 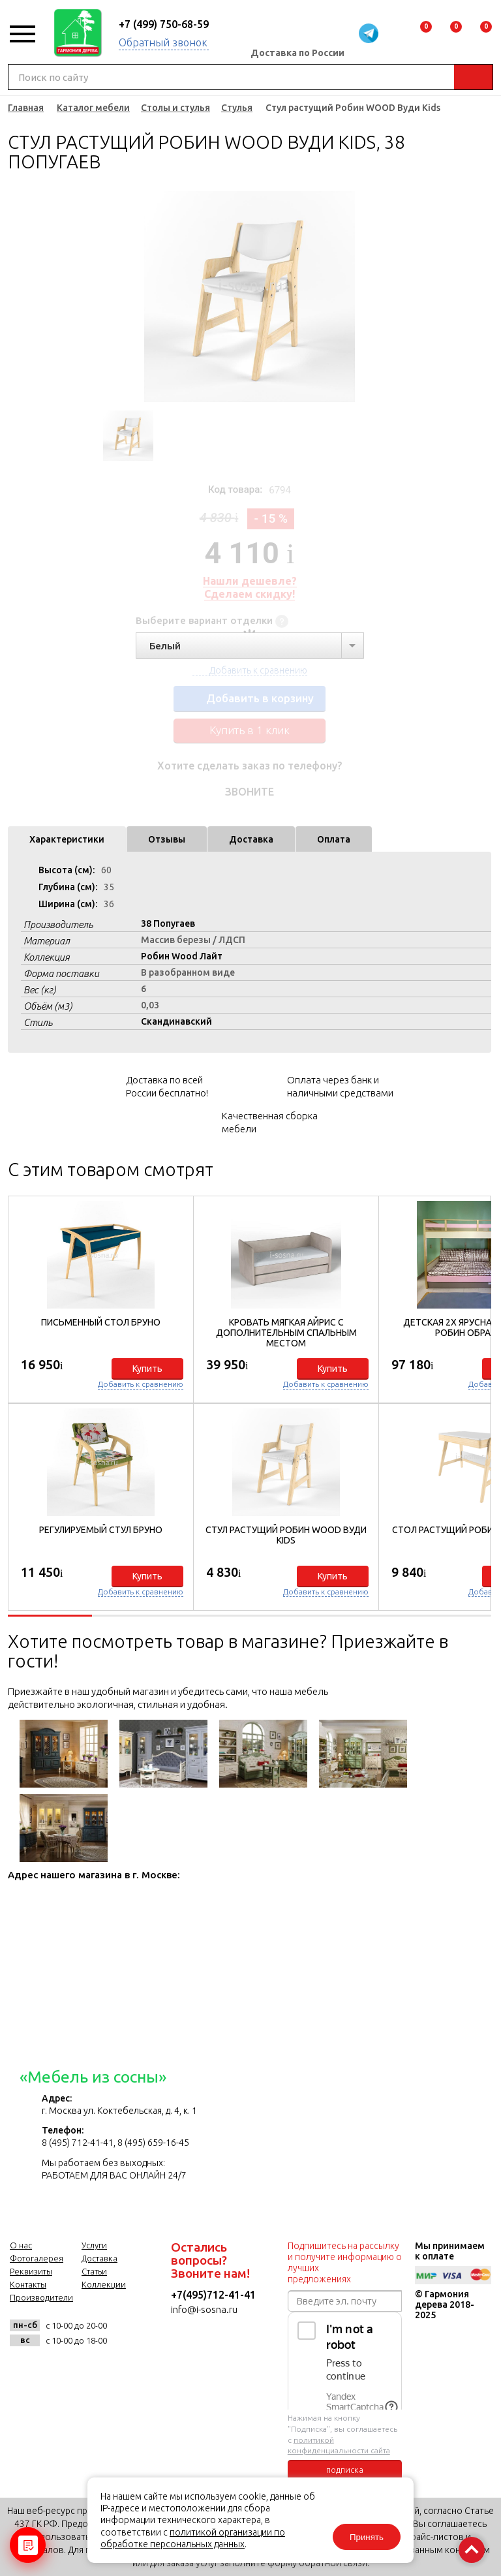 What do you see at coordinates (213, 2295) in the screenshot?
I see `+7(495)712-41-41` at bounding box center [213, 2295].